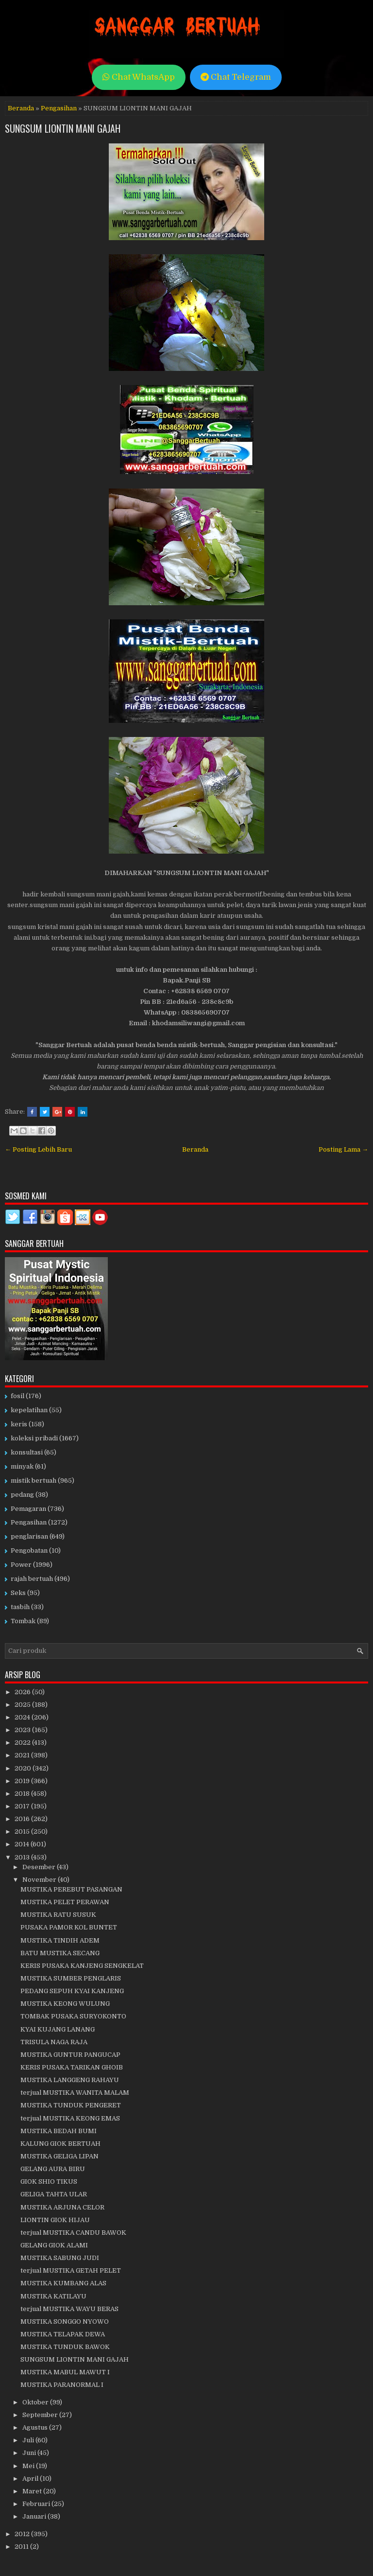 The width and height of the screenshot is (373, 2576). Describe the element at coordinates (23, 1831) in the screenshot. I see `2015` at that location.